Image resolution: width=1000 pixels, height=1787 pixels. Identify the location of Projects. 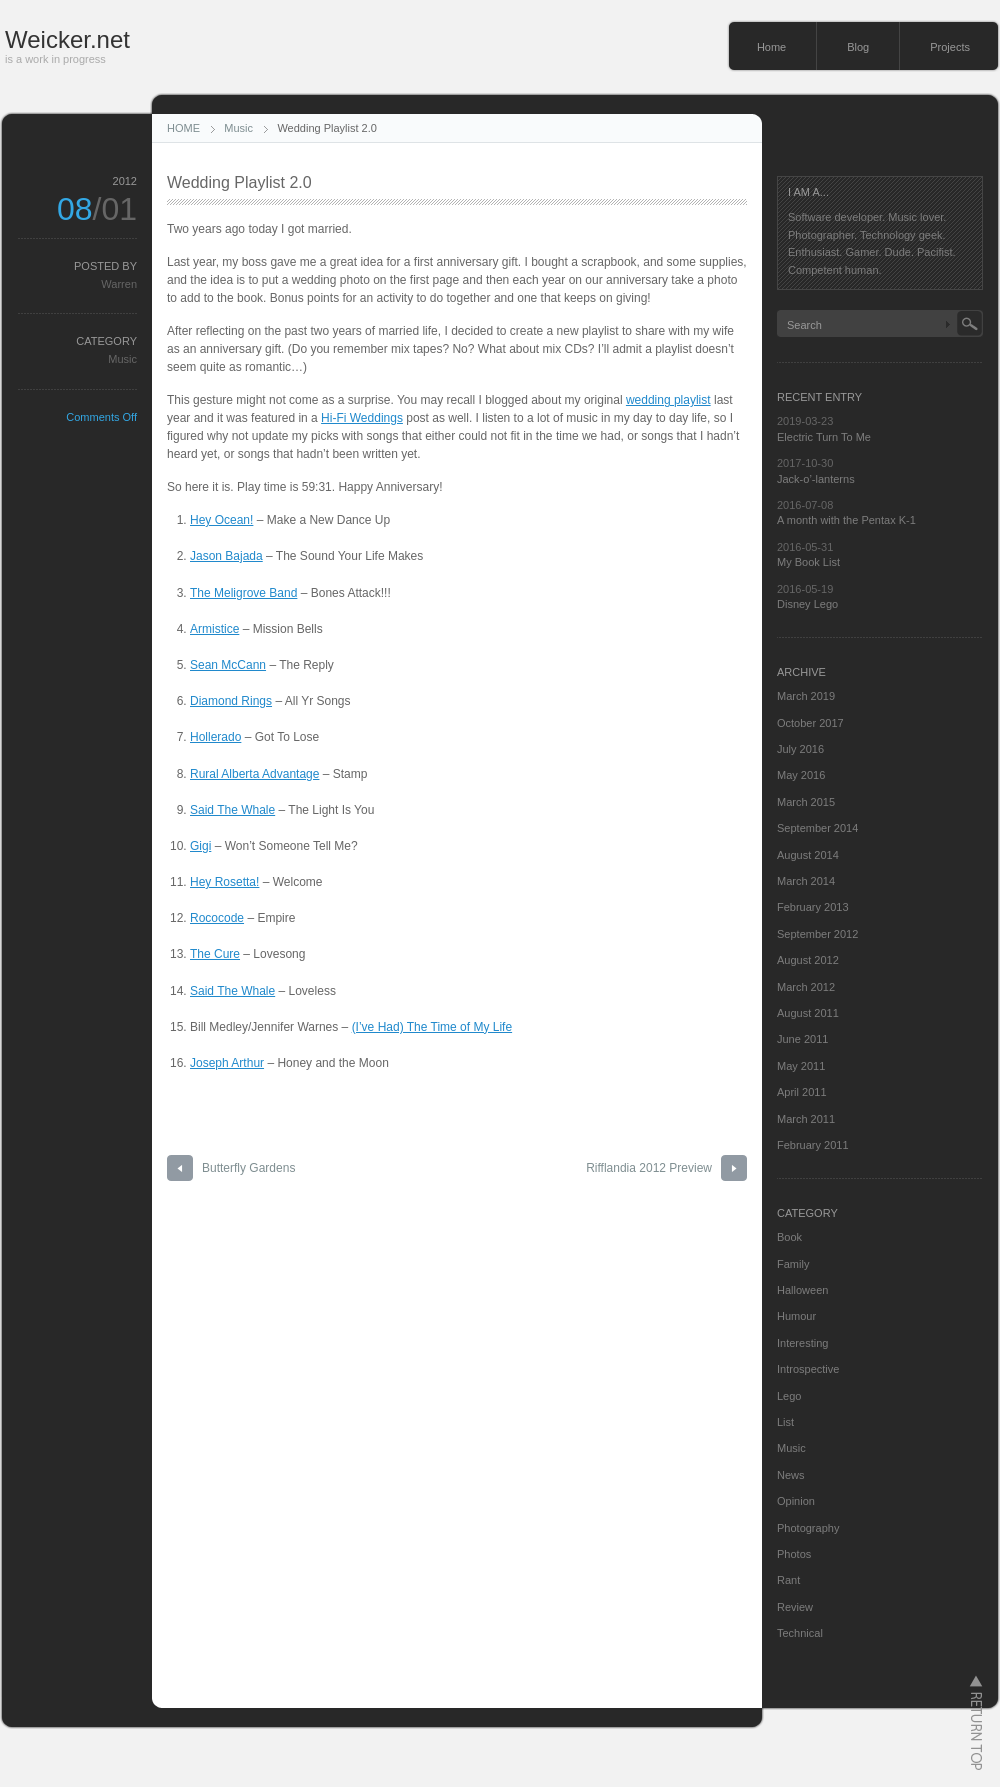
(950, 47).